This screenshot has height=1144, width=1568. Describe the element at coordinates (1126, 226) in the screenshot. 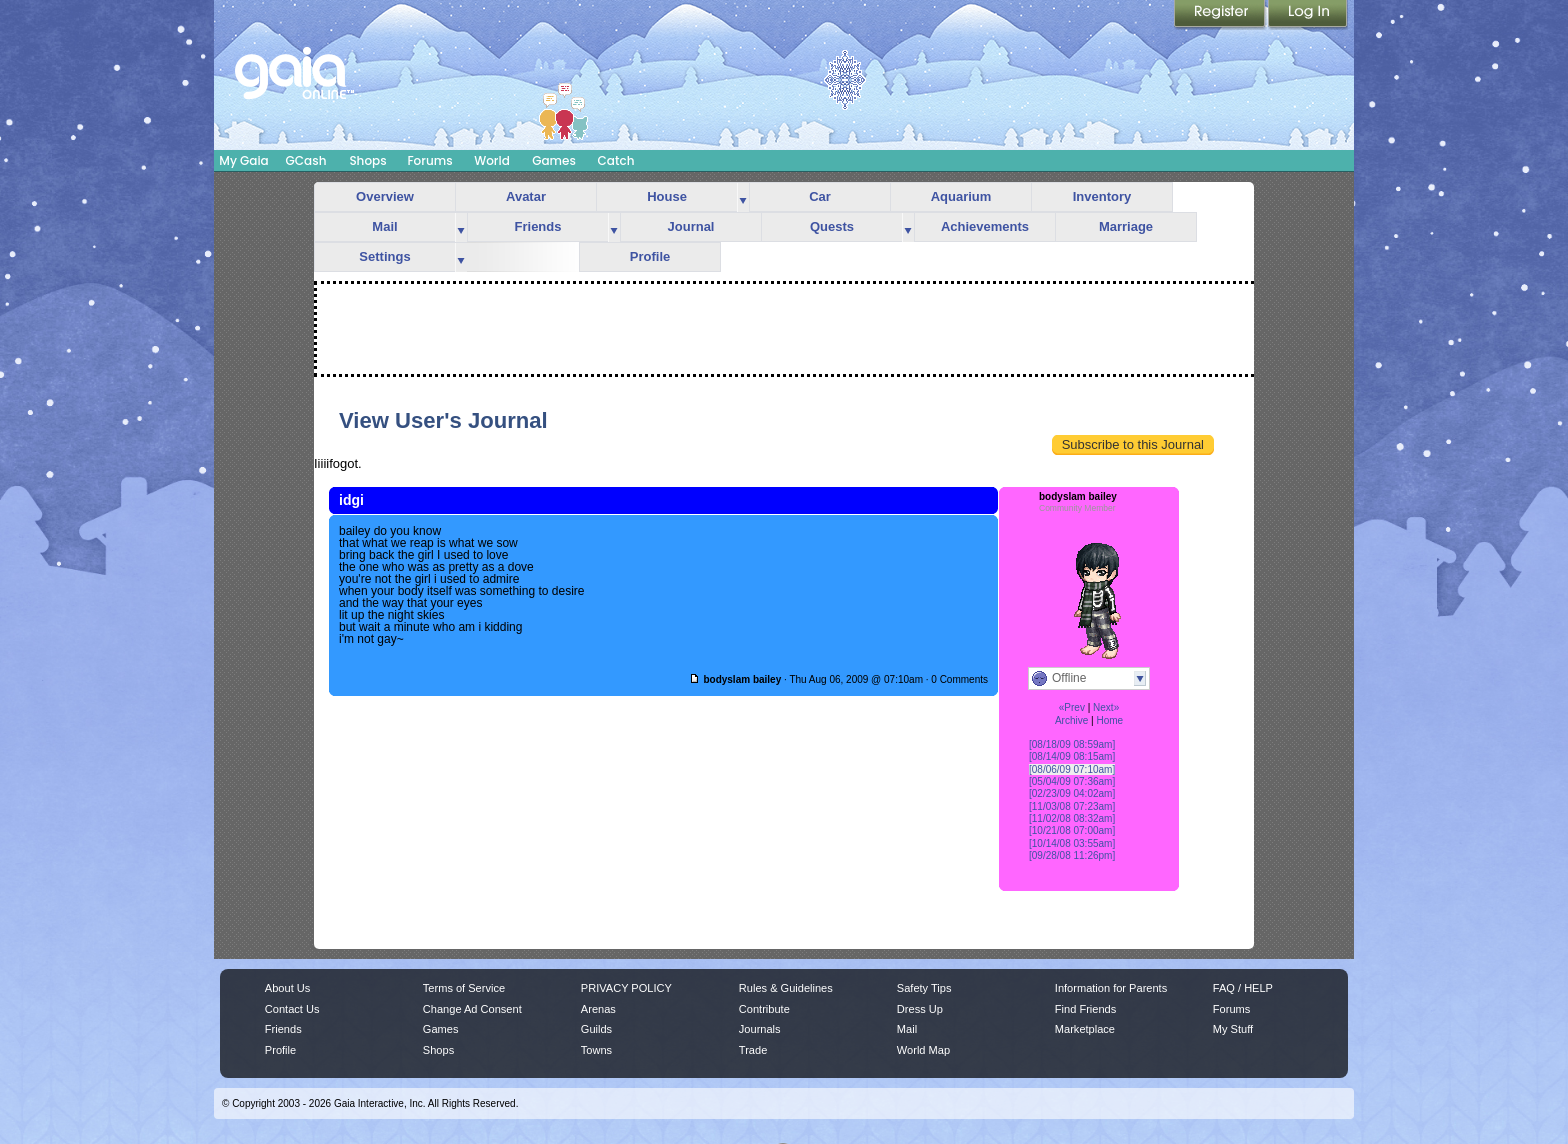

I see `Marriage` at that location.